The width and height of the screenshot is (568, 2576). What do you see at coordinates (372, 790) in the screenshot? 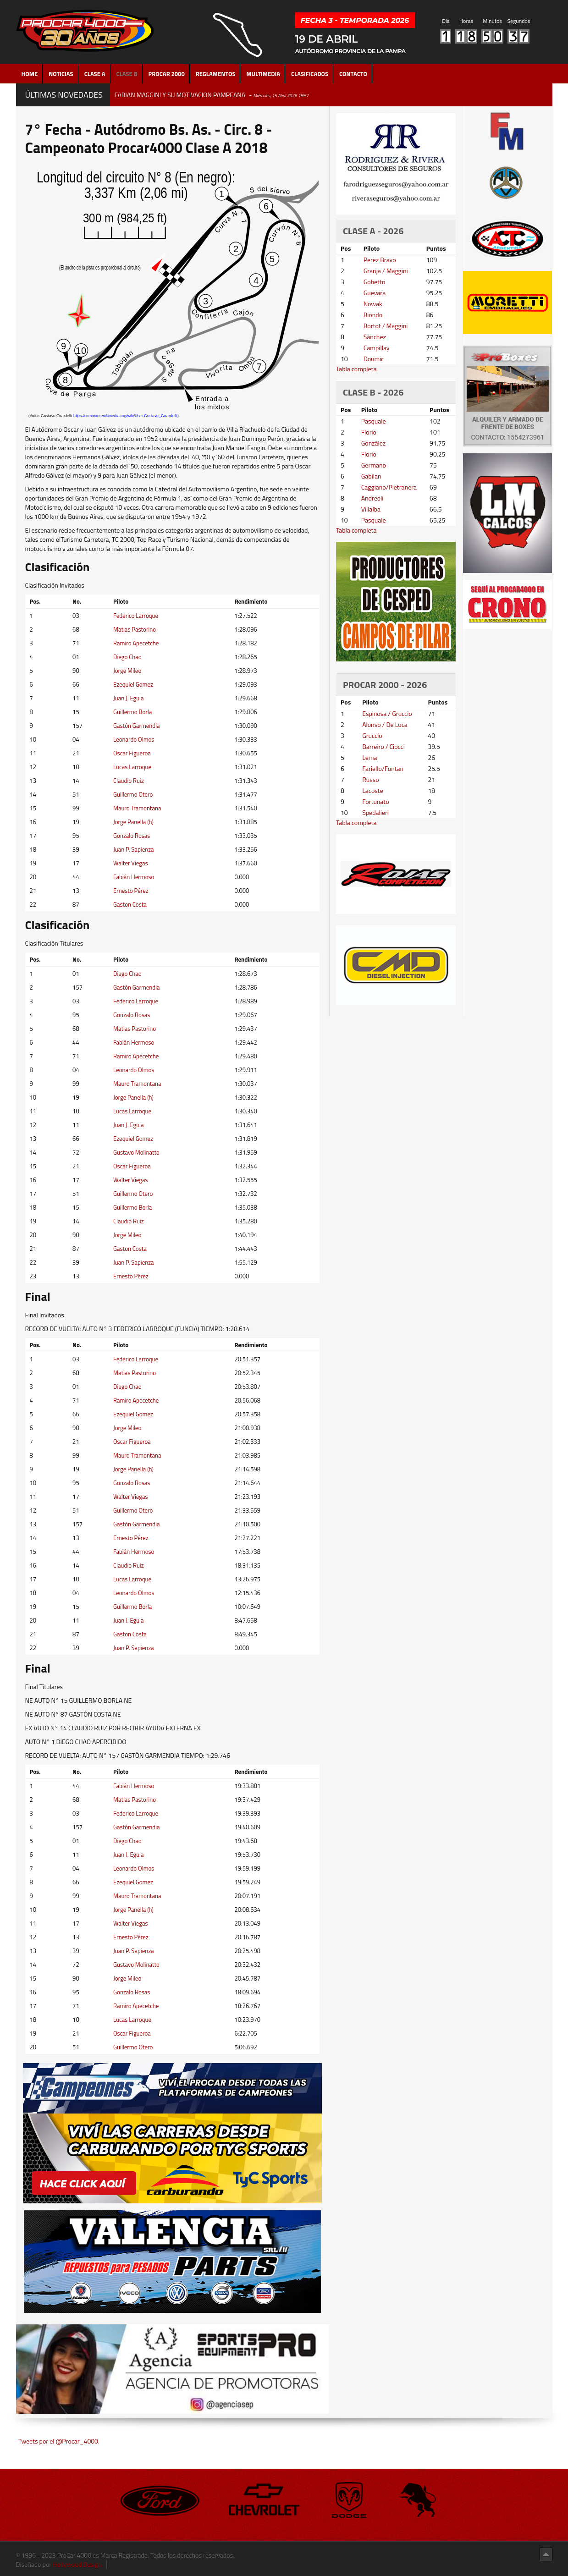
I see `Lacoste` at bounding box center [372, 790].